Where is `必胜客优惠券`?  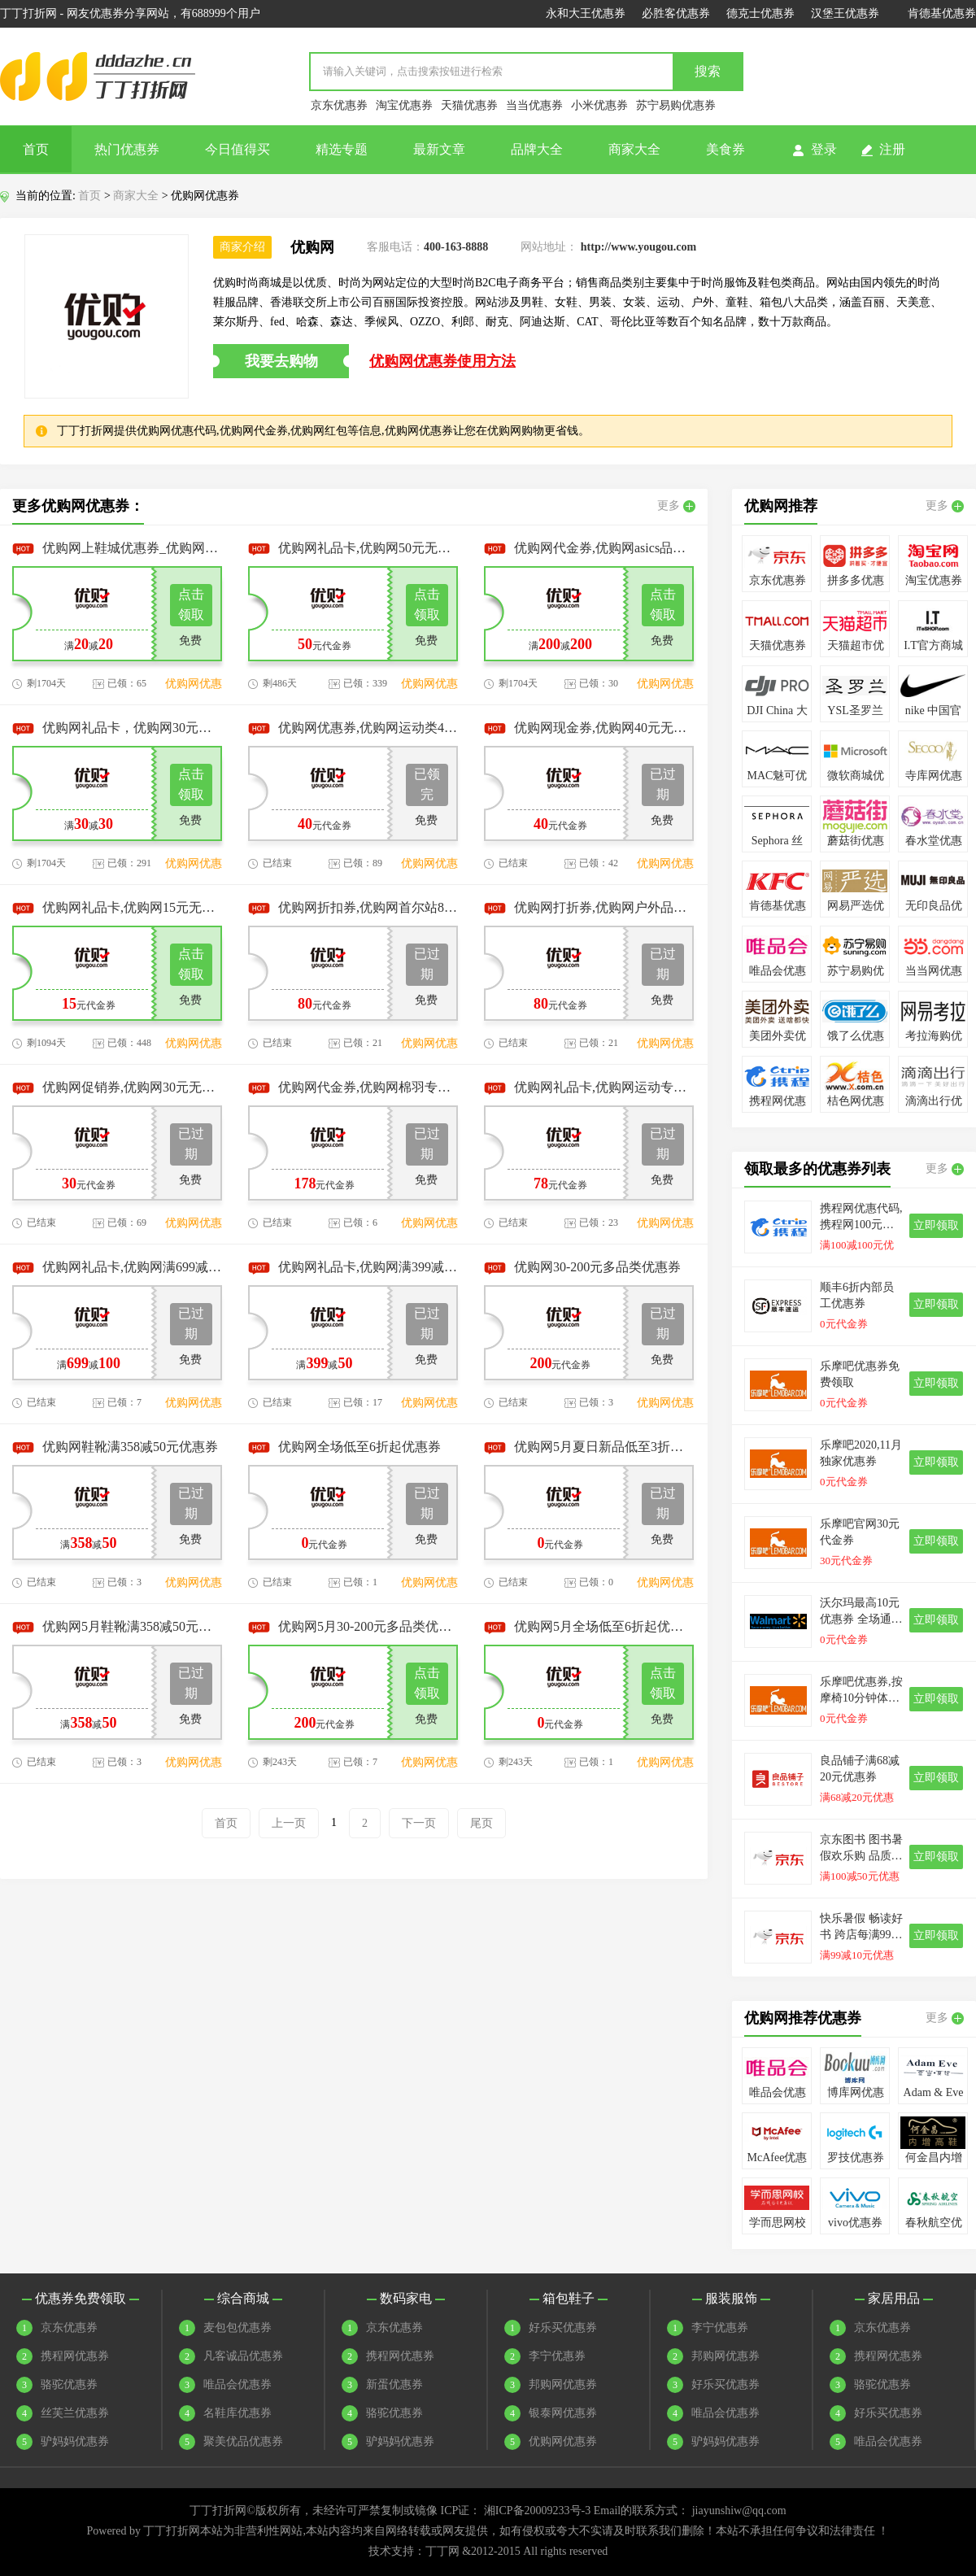
必胜客优惠券 is located at coordinates (676, 13).